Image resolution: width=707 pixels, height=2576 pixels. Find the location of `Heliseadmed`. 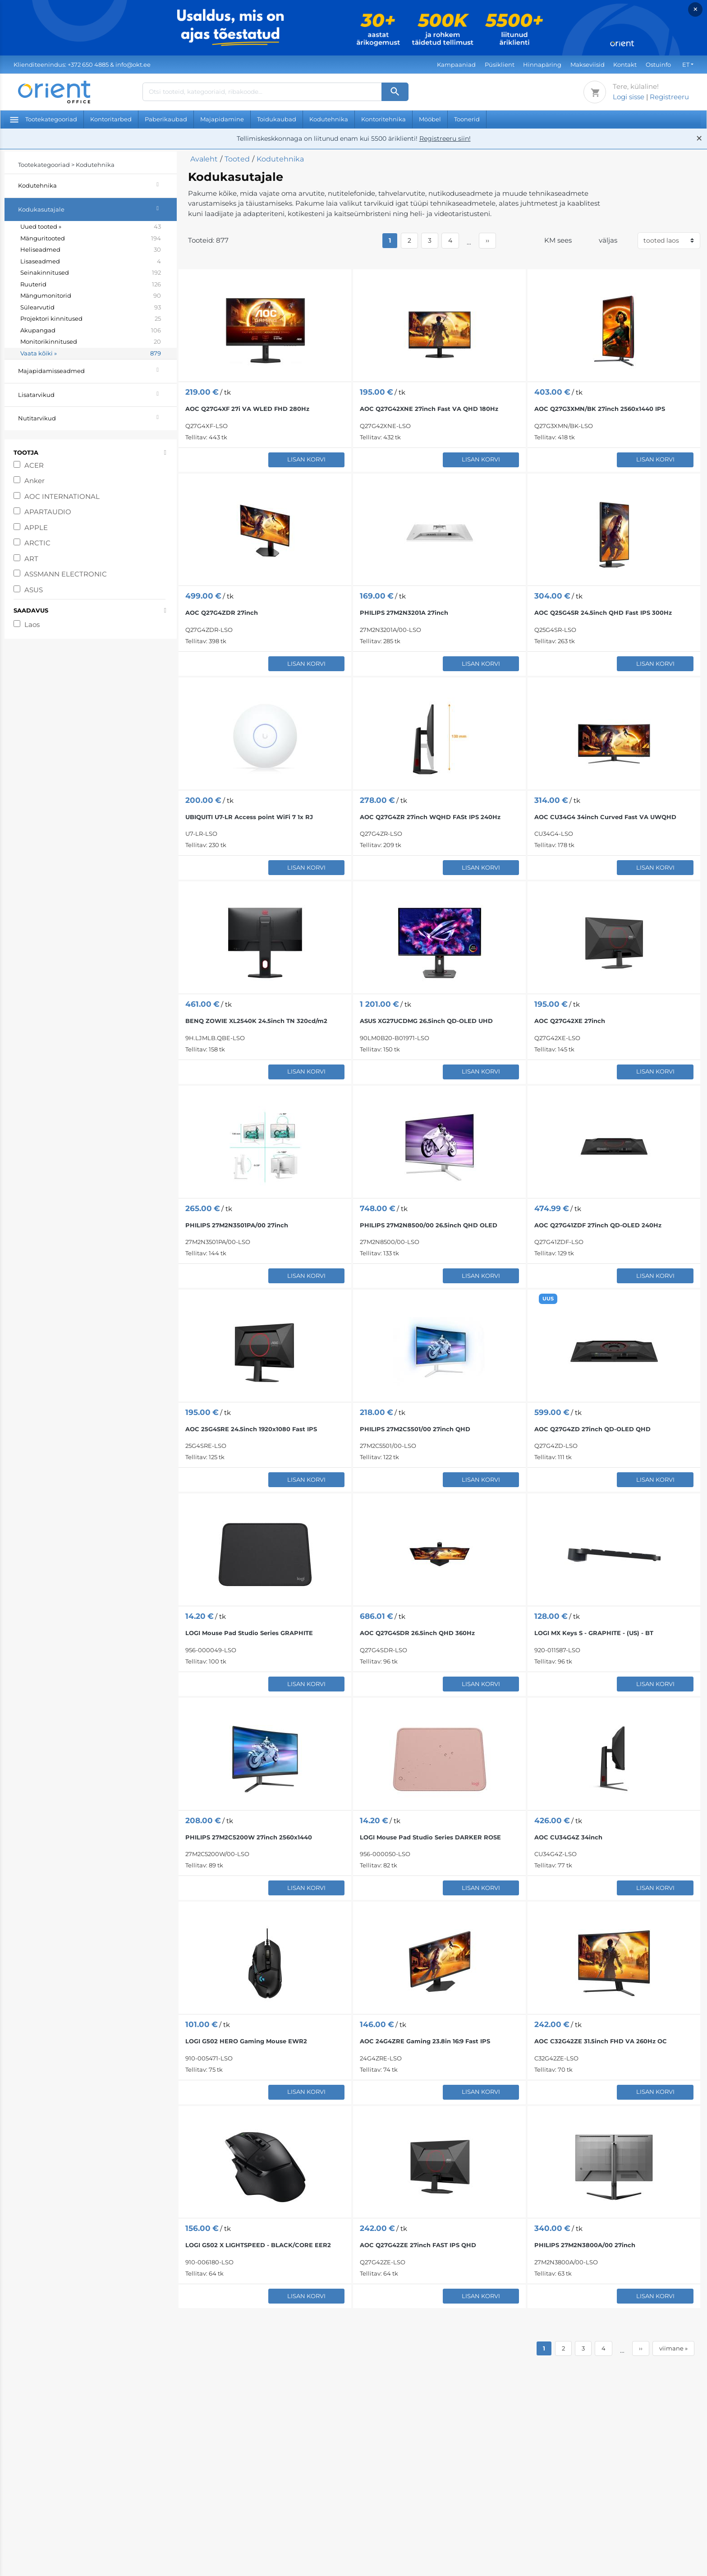

Heliseadmed is located at coordinates (90, 250).